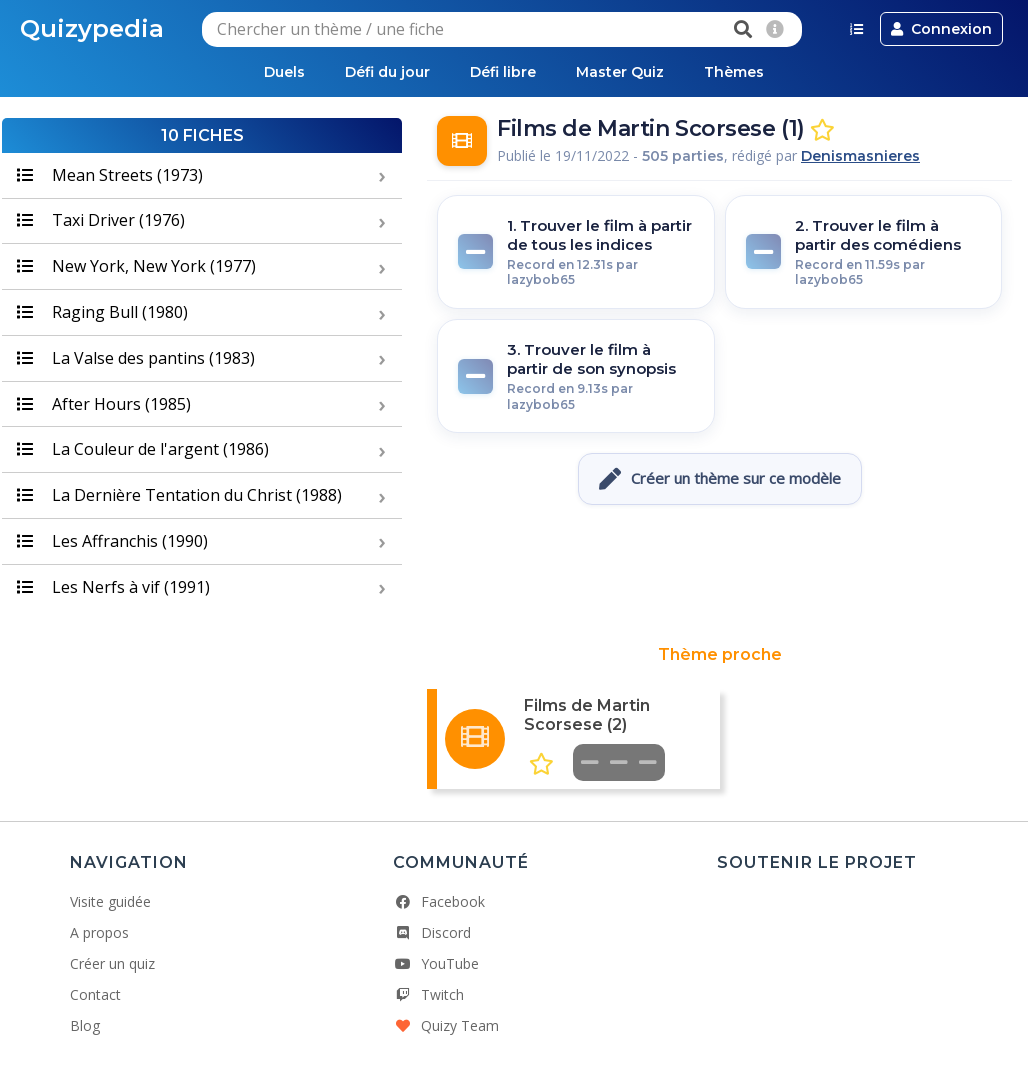 The height and width of the screenshot is (1072, 1028). Describe the element at coordinates (428, 994) in the screenshot. I see `Twitch` at that location.